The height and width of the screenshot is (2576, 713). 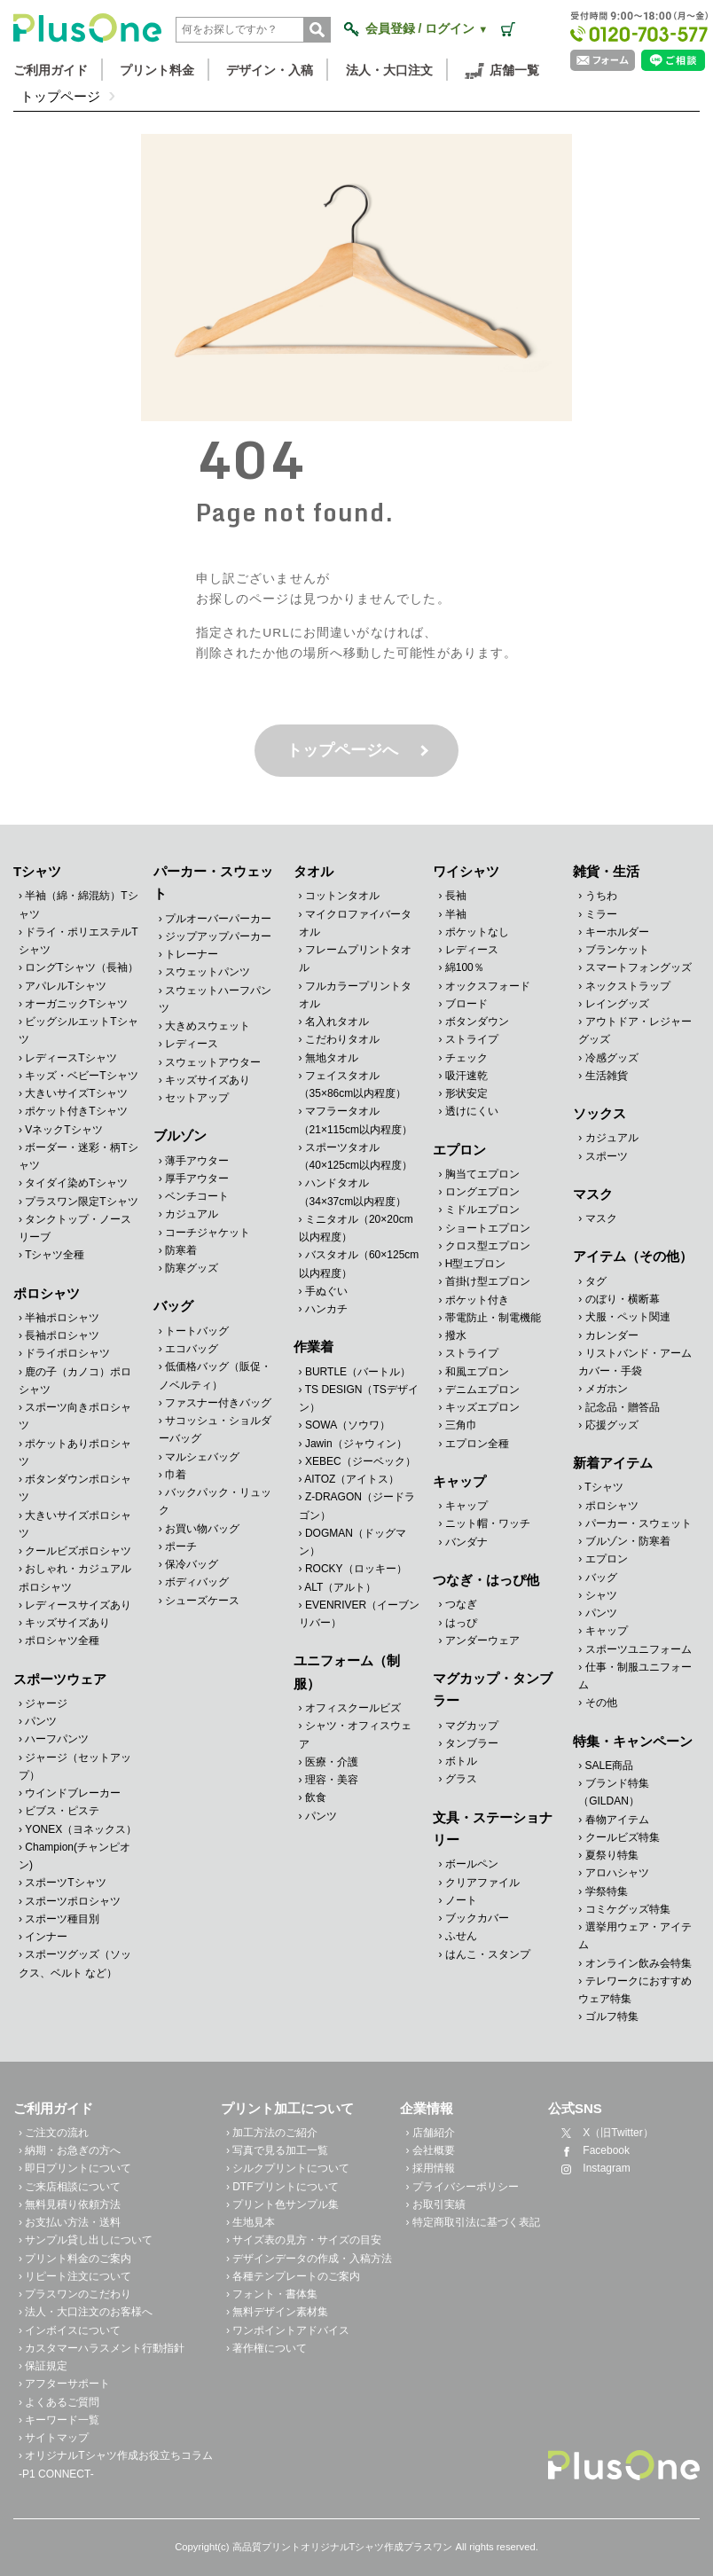 I want to click on 三角巾, so click(x=461, y=1425).